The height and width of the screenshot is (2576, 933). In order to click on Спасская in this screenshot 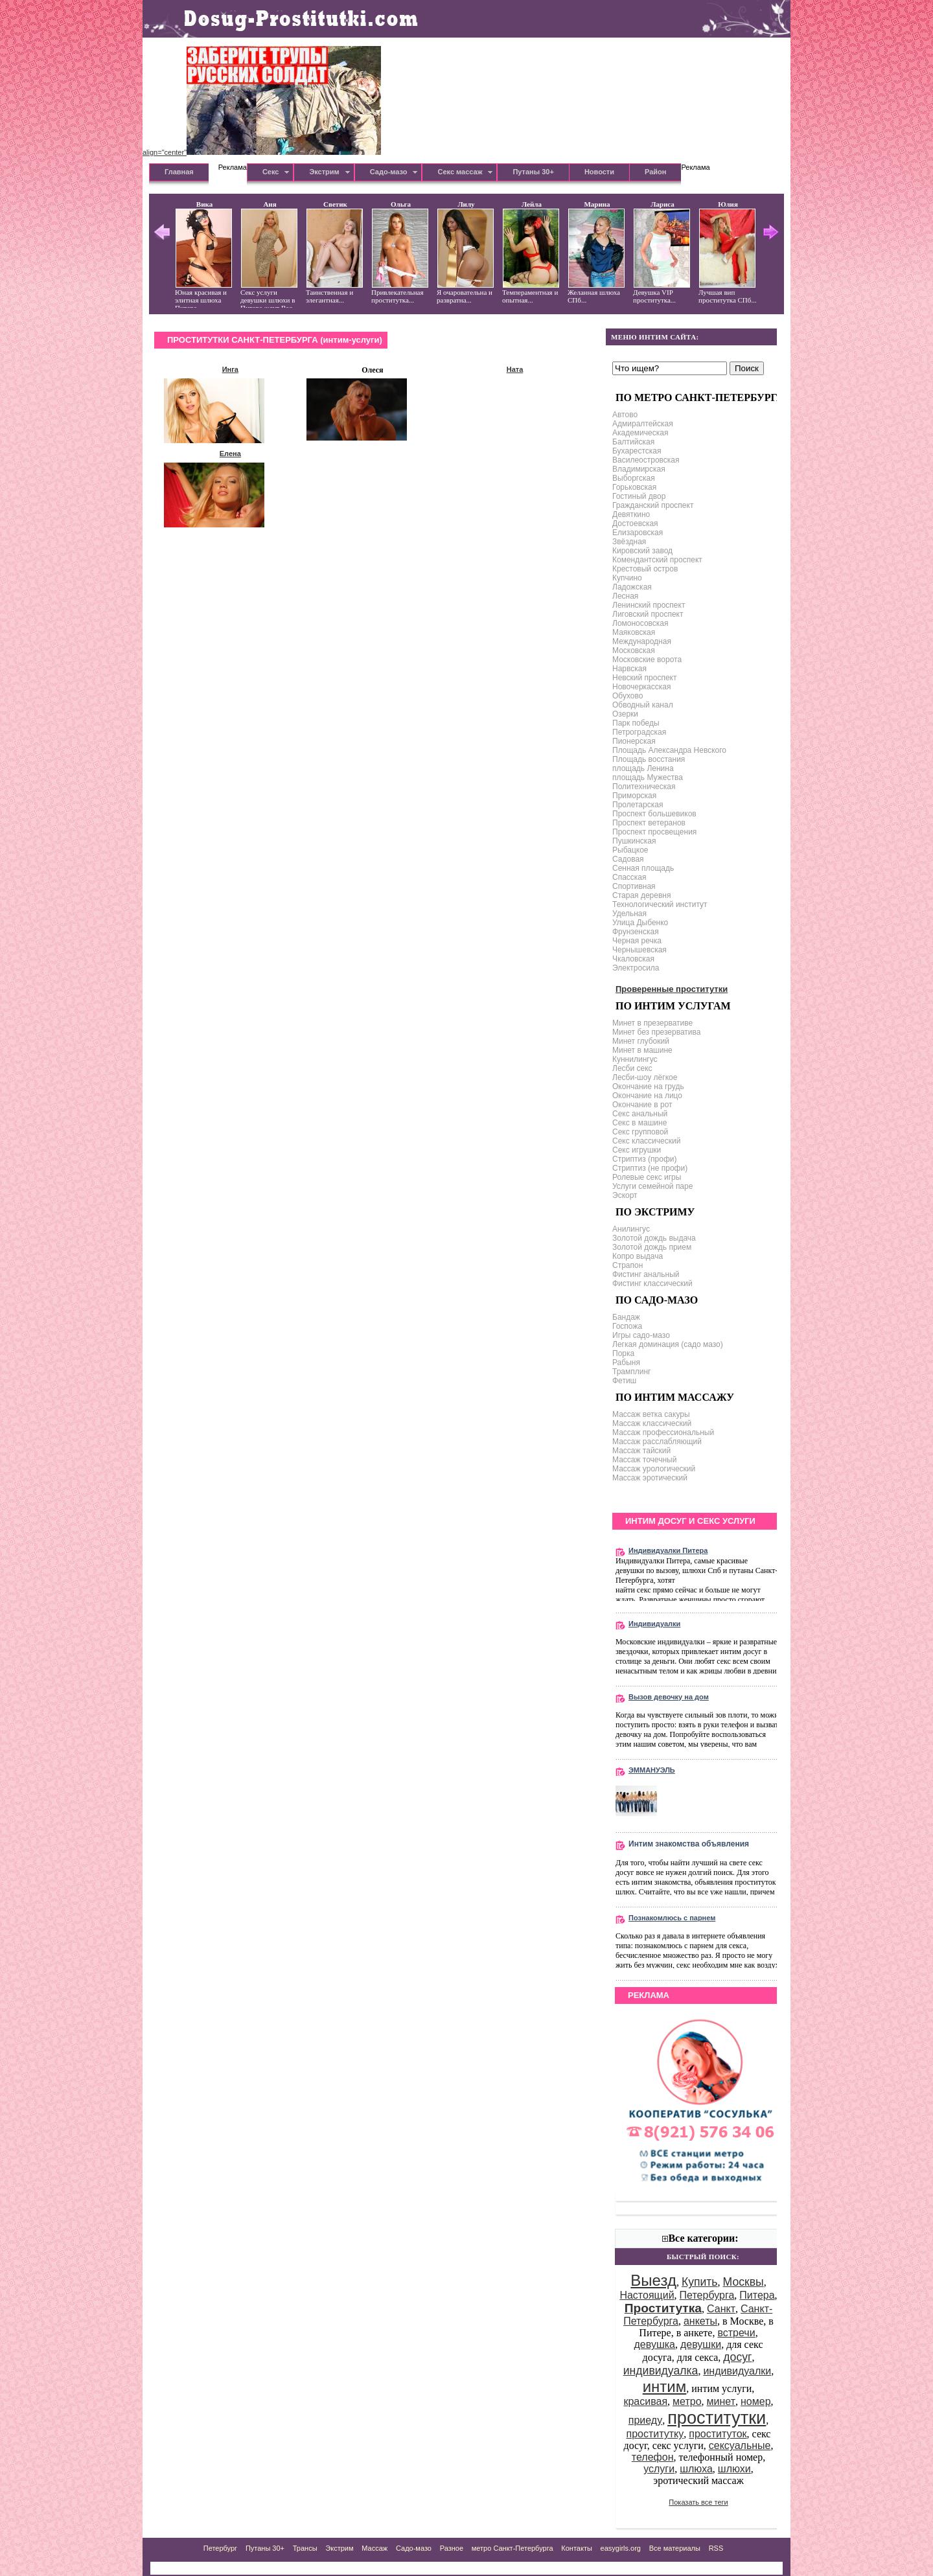, I will do `click(629, 877)`.